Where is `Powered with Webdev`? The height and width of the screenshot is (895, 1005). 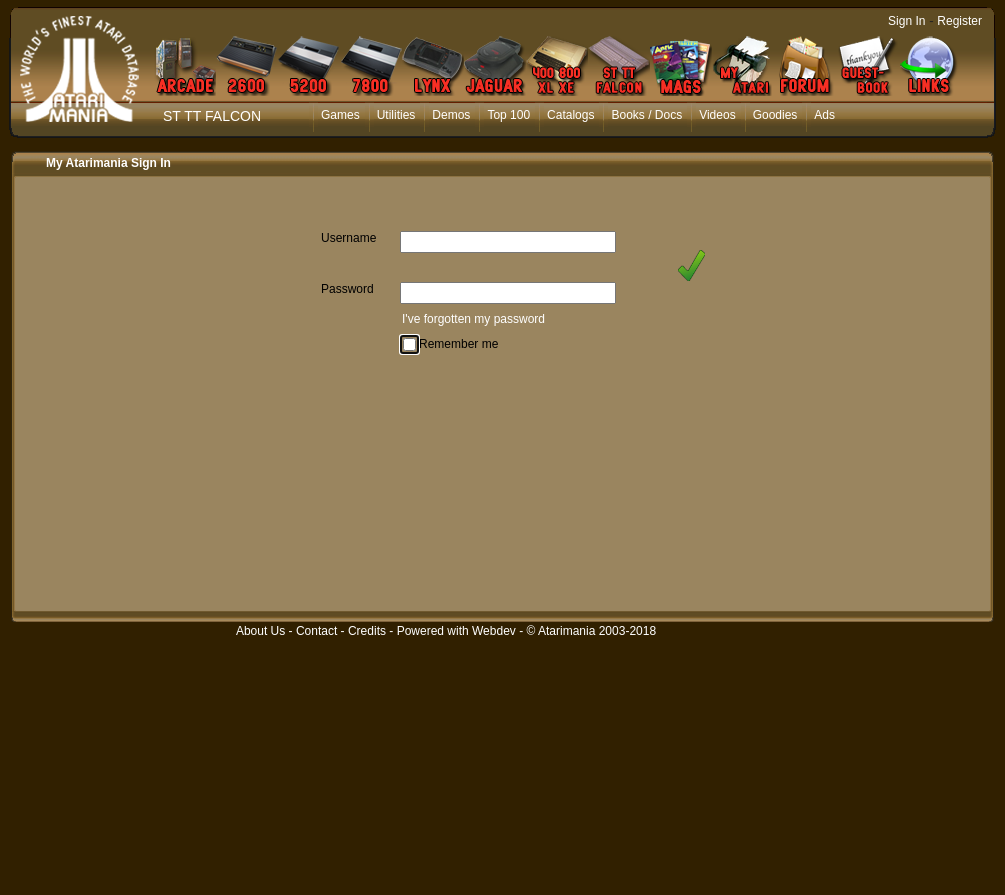 Powered with Webdev is located at coordinates (456, 631).